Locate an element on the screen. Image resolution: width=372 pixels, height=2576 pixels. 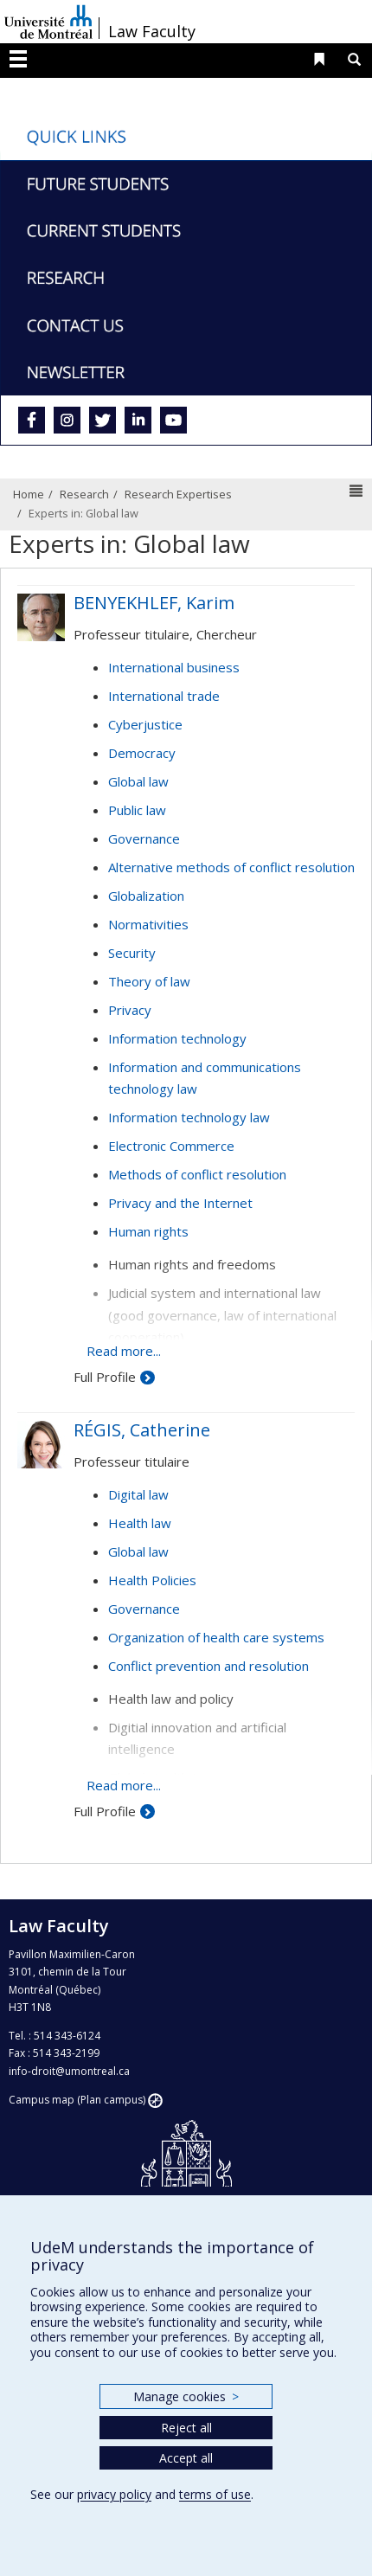
Full Profile is located at coordinates (105, 1376).